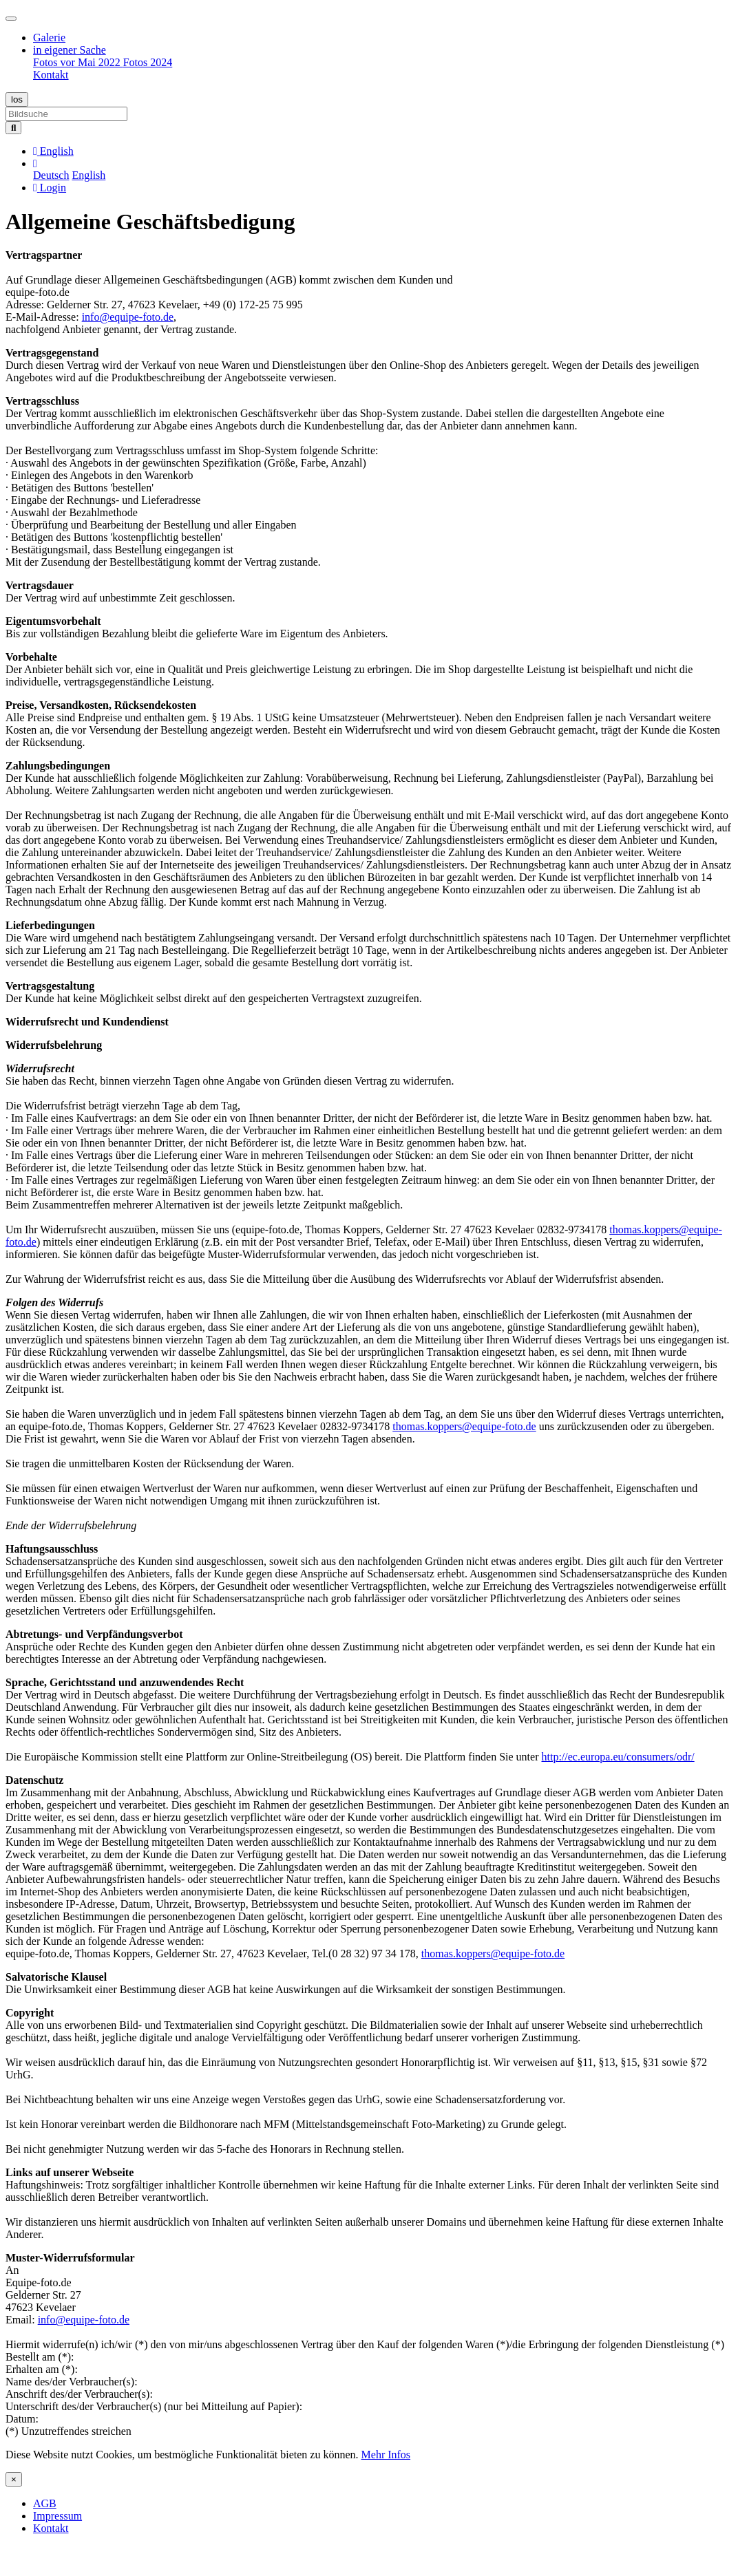 This screenshot has height=2576, width=738. What do you see at coordinates (51, 175) in the screenshot?
I see `Deutsch` at bounding box center [51, 175].